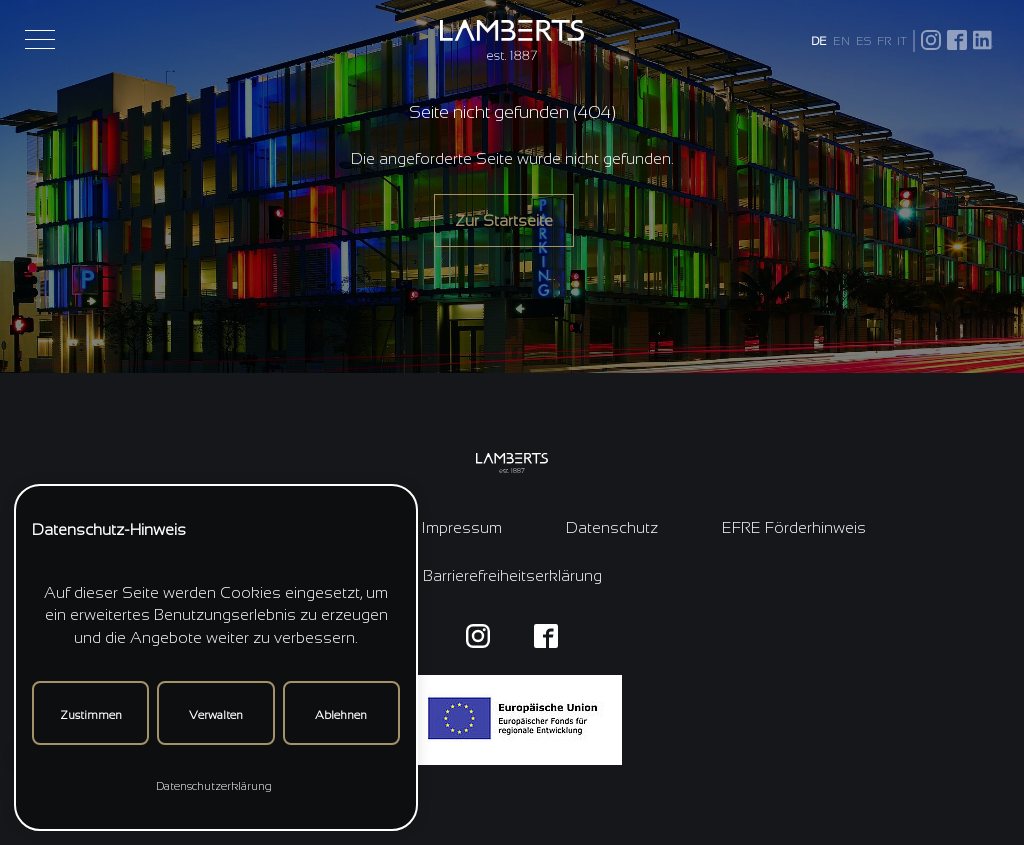 The image size is (1024, 845). What do you see at coordinates (902, 41) in the screenshot?
I see `IT` at bounding box center [902, 41].